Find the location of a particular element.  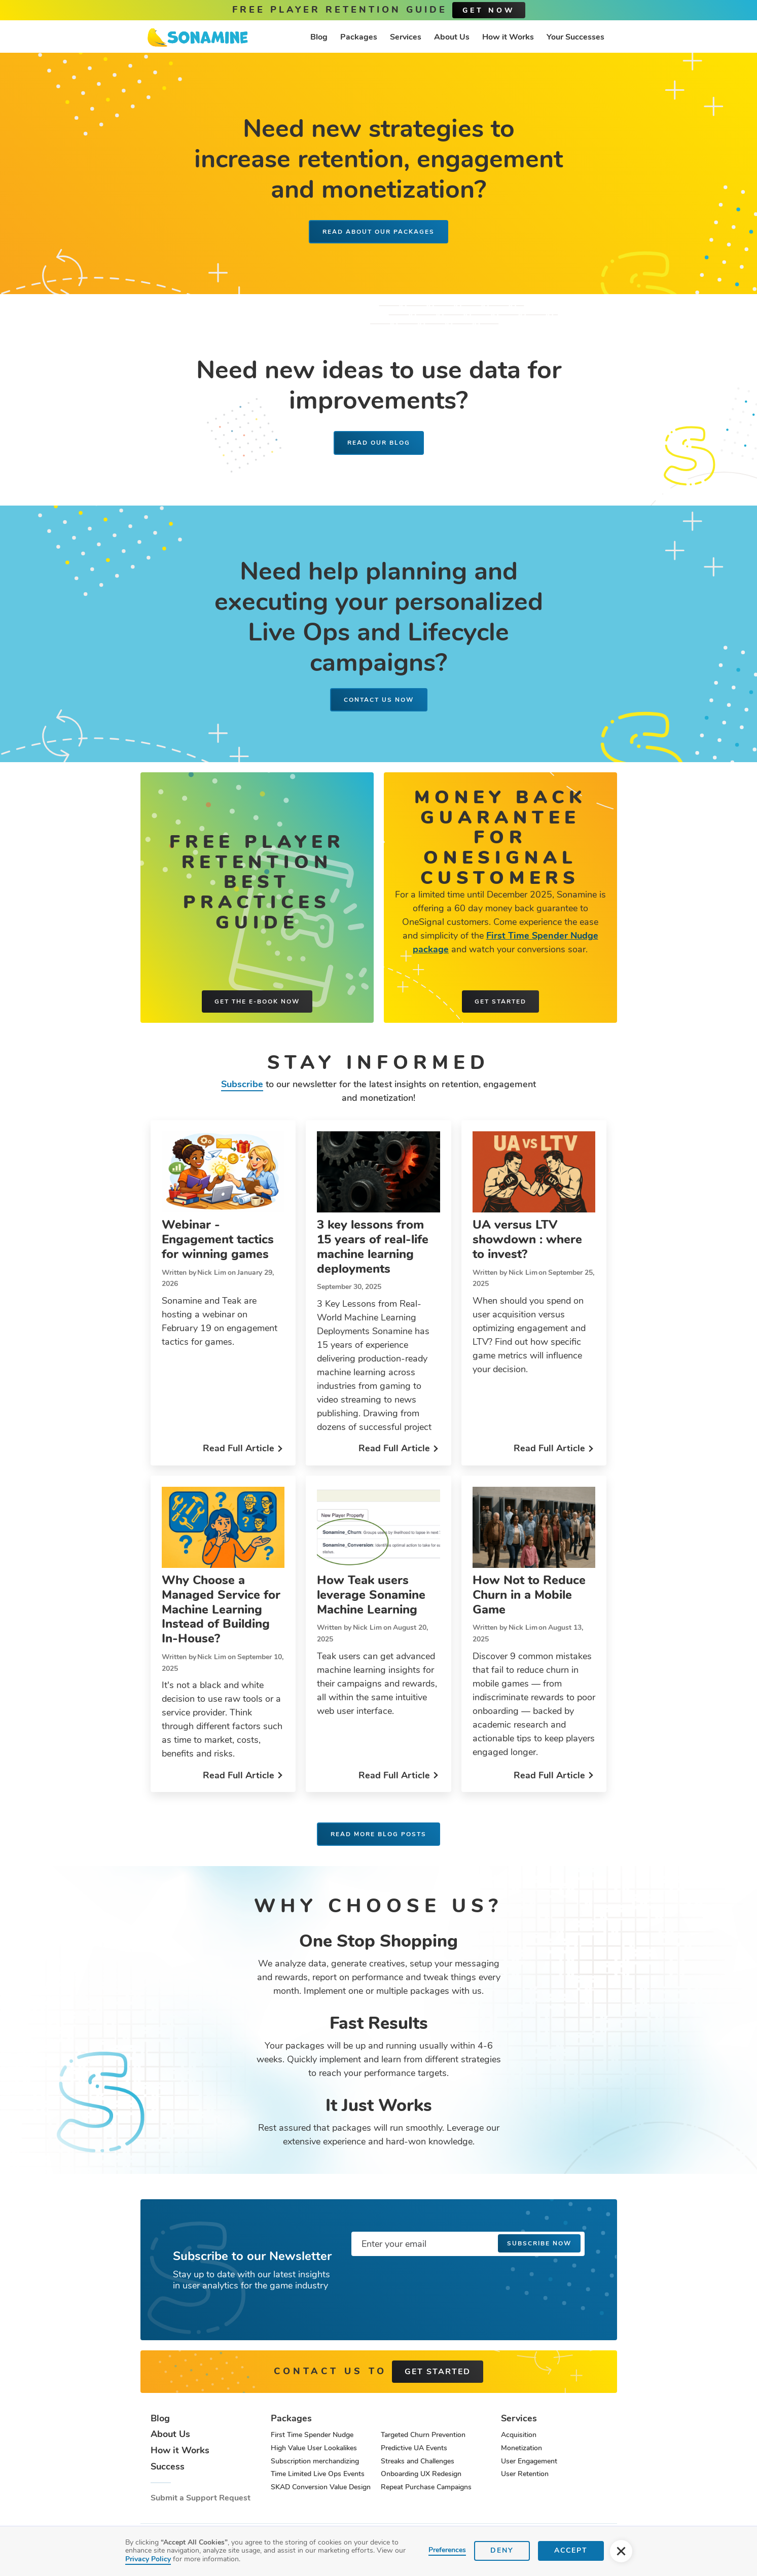

About Us is located at coordinates (452, 37).